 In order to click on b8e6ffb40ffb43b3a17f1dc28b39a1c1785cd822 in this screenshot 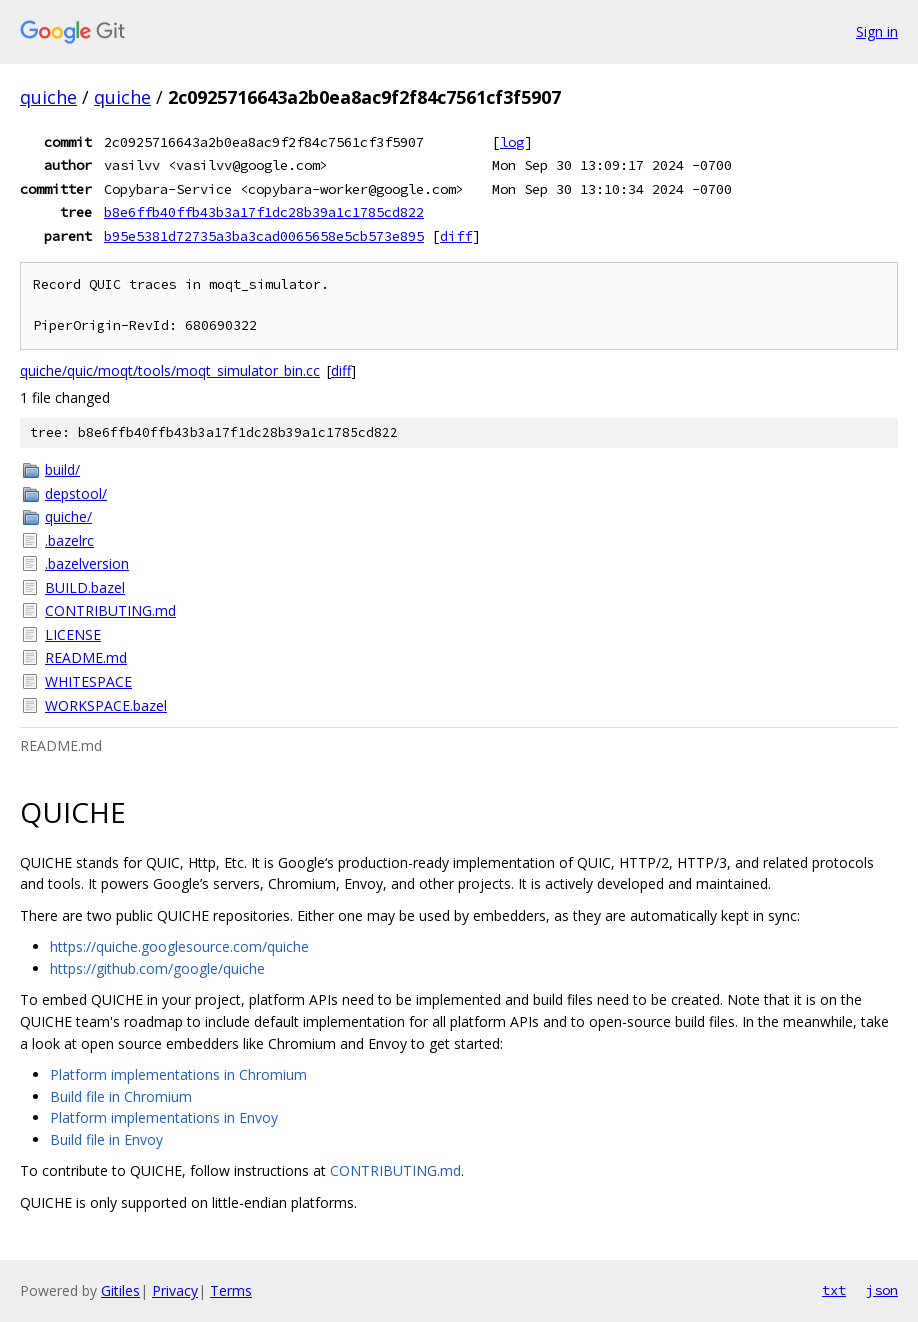, I will do `click(264, 212)`.